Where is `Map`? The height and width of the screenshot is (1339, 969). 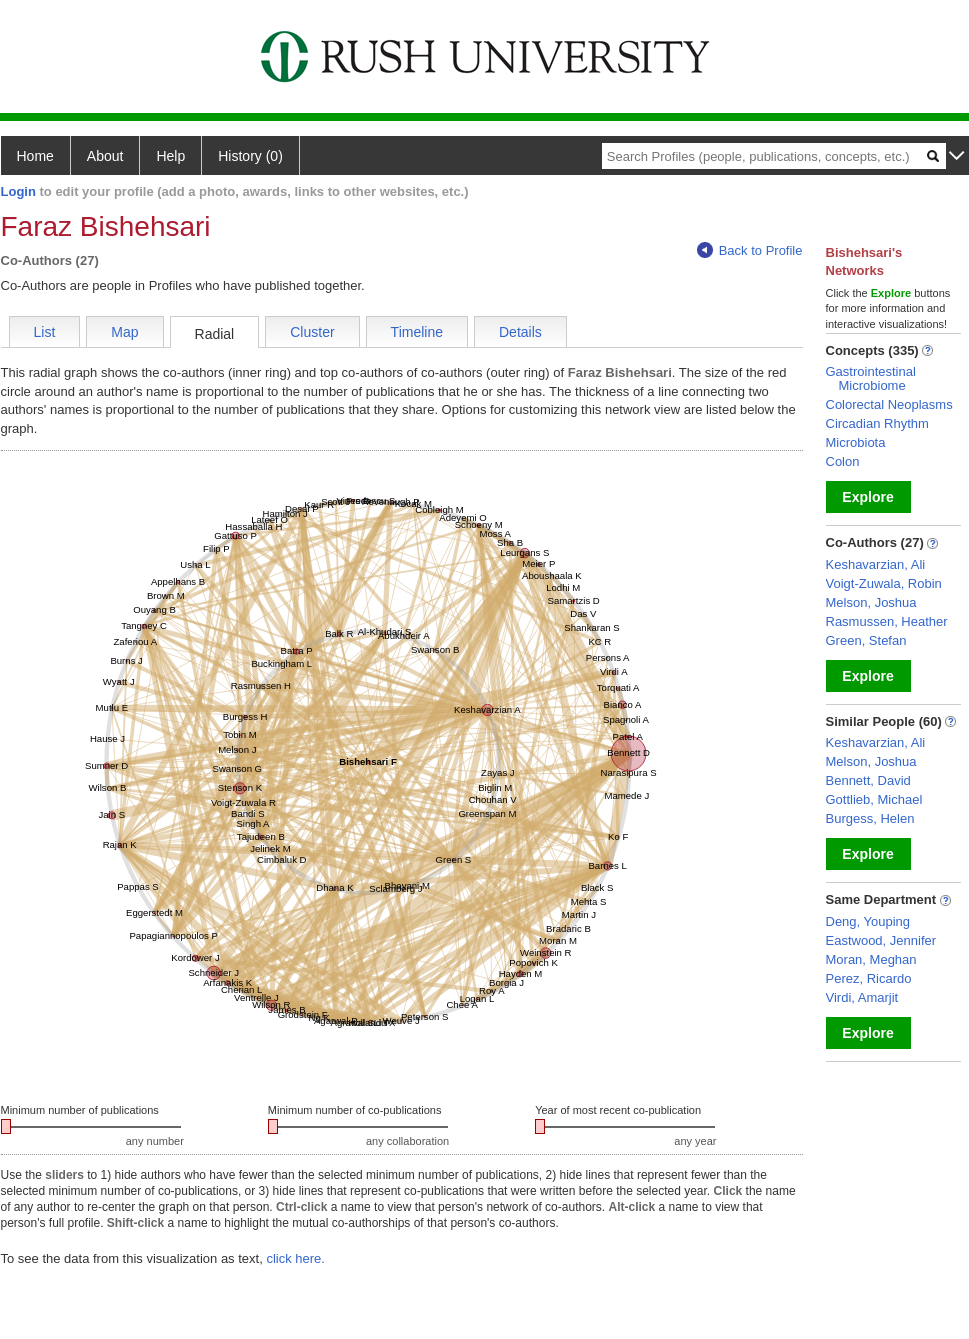 Map is located at coordinates (124, 332).